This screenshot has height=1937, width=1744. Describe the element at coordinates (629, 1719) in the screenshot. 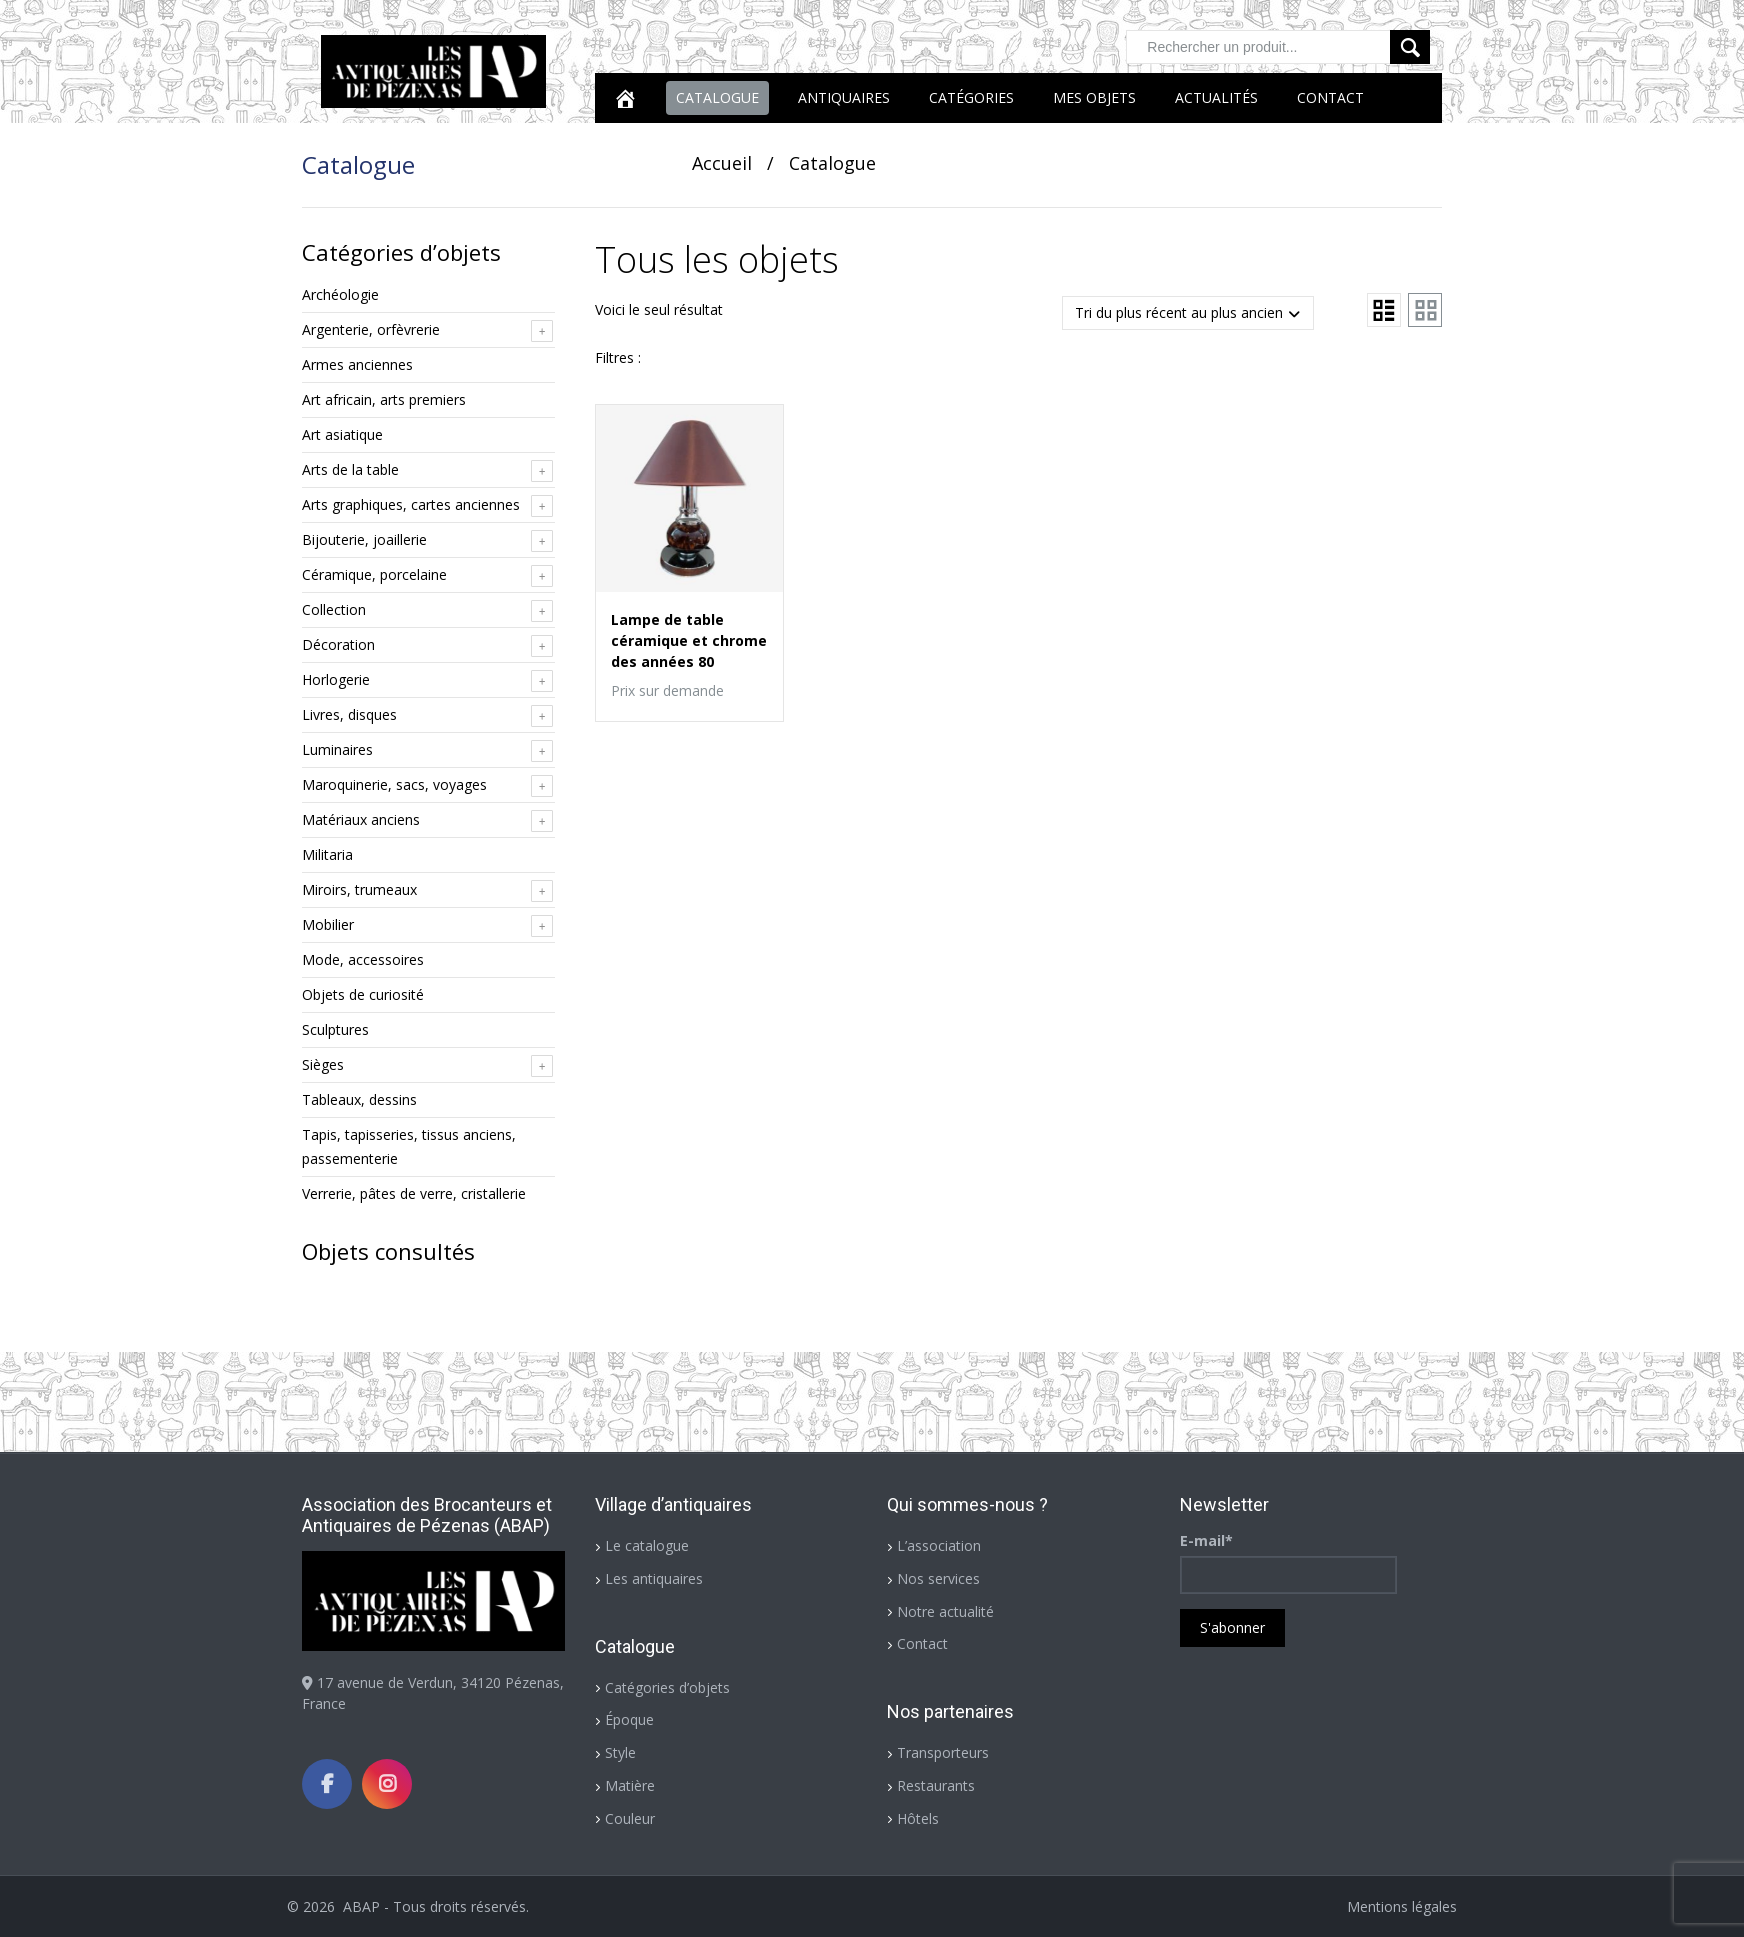

I see `Époque` at that location.